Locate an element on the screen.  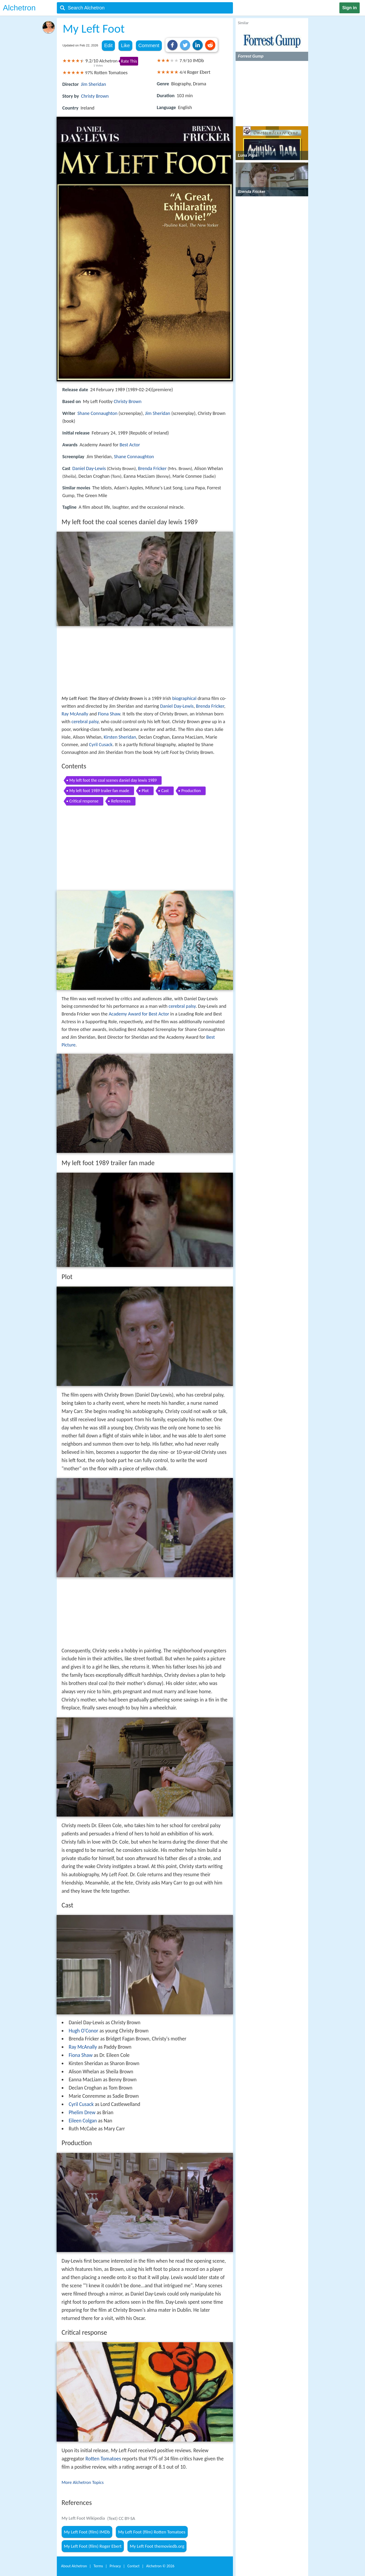
Shane Connaughton is located at coordinates (97, 413).